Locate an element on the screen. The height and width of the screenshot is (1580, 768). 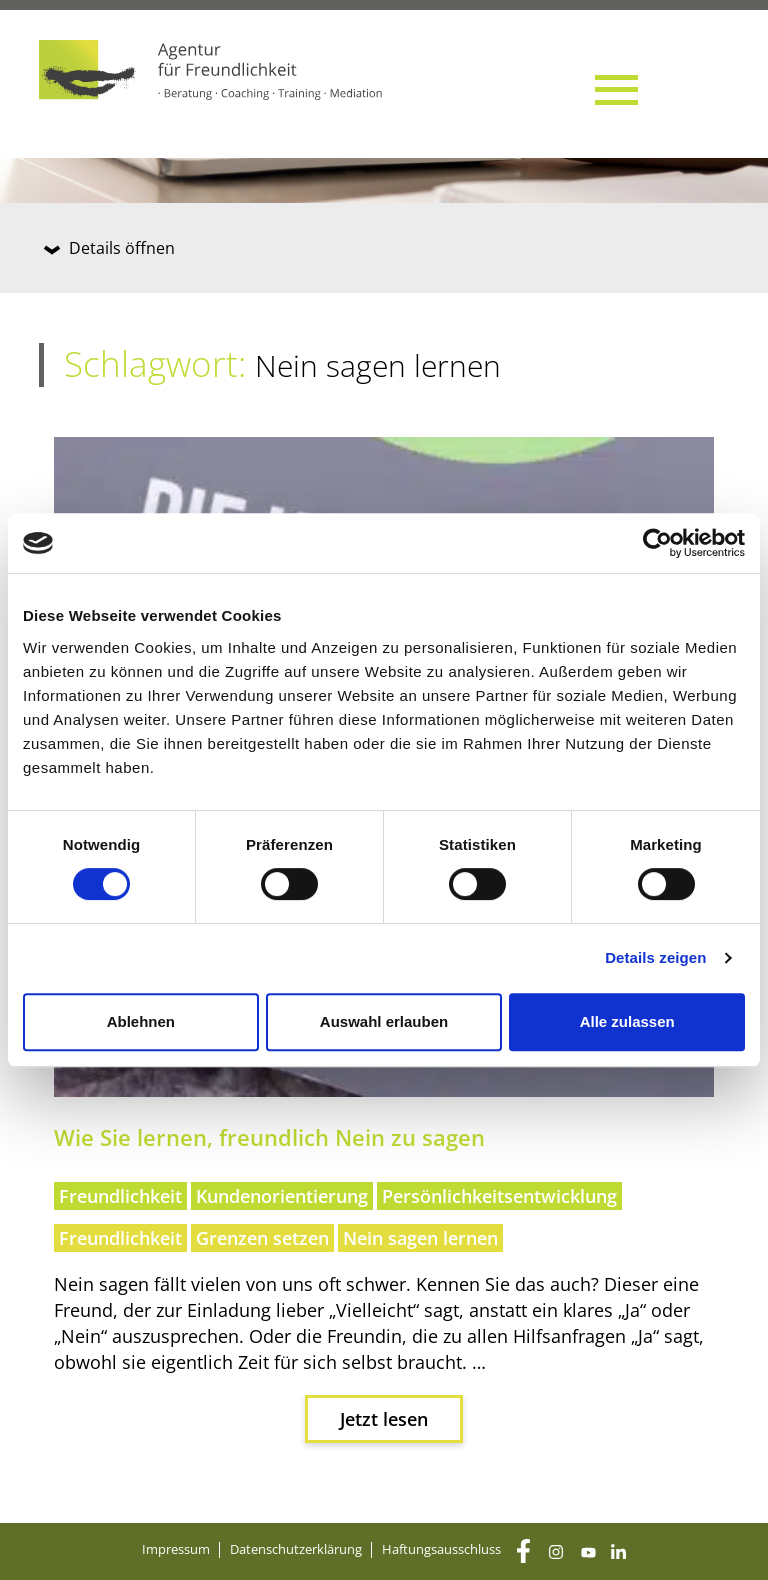
Nein sagen lernen is located at coordinates (420, 1238).